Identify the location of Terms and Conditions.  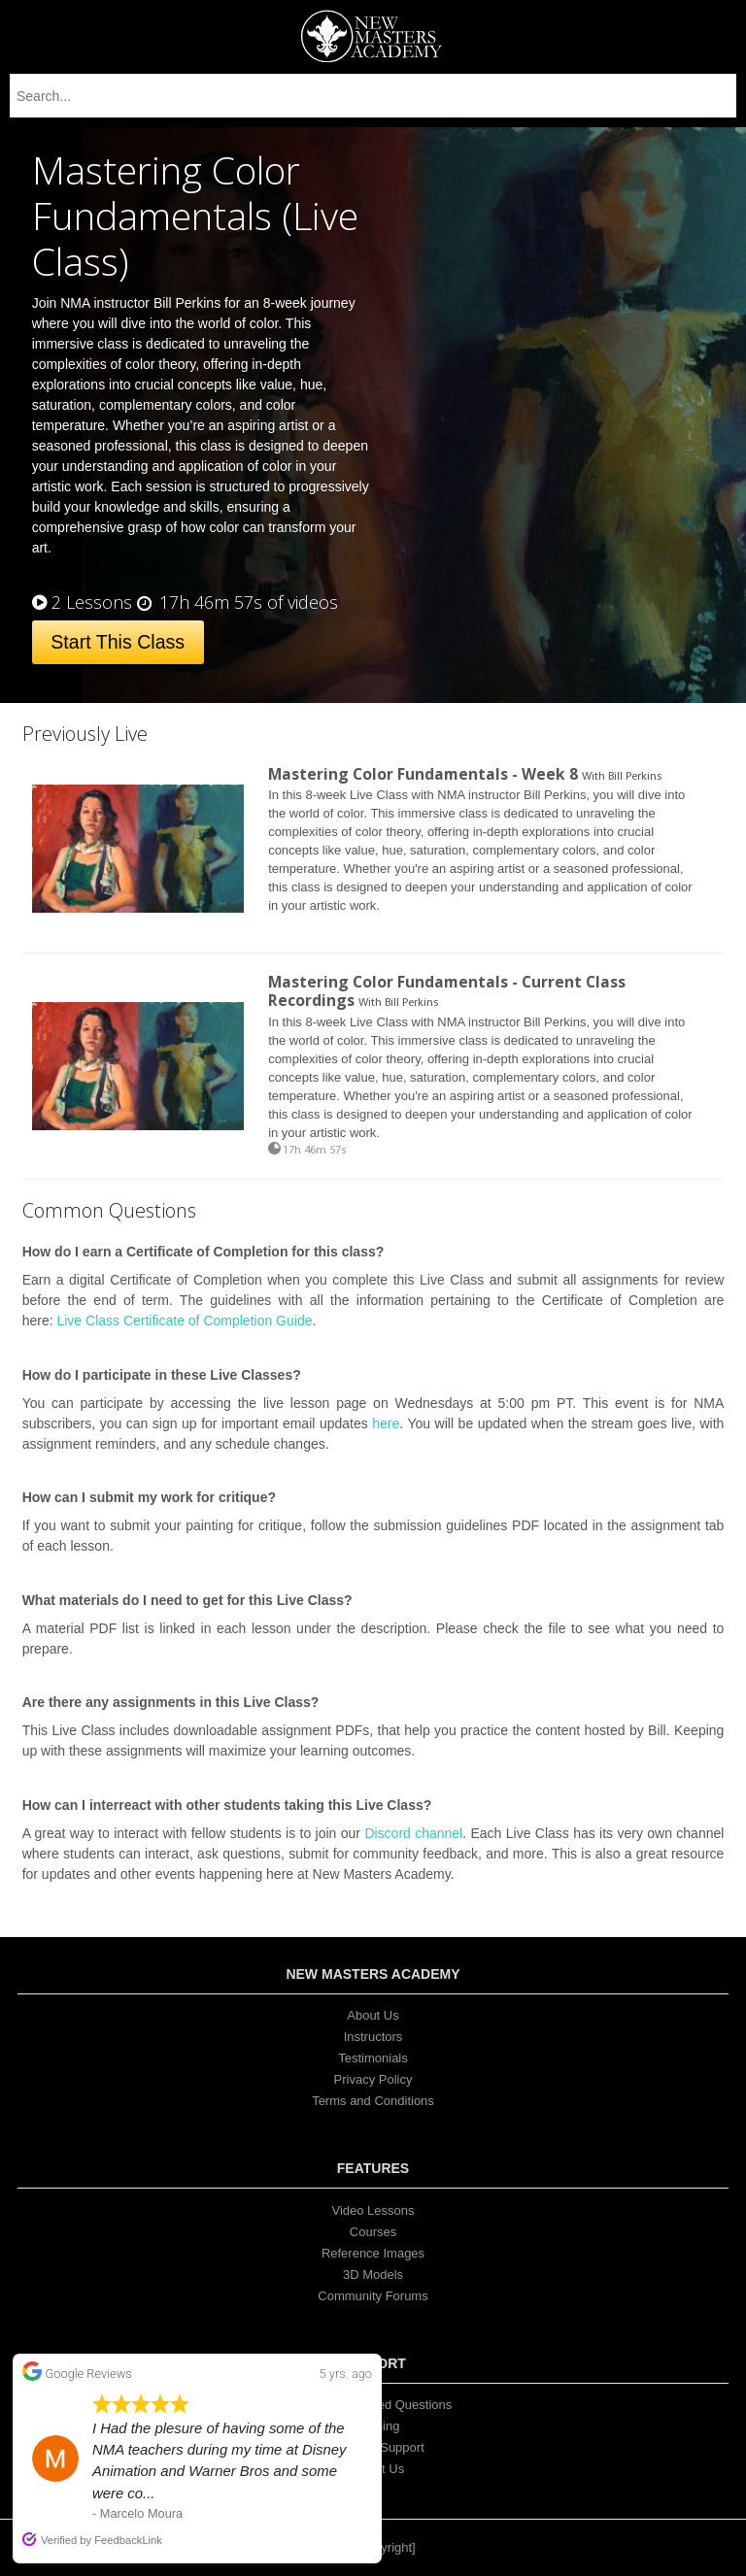
(373, 2100).